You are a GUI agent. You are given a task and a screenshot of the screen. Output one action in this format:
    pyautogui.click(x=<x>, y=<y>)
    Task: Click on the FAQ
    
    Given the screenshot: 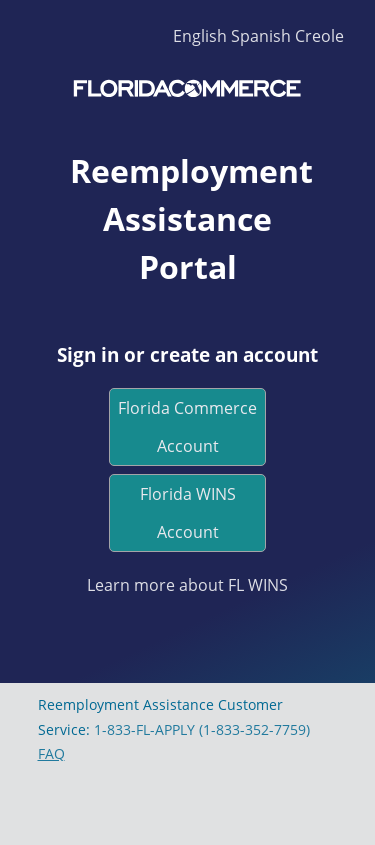 What is the action you would take?
    pyautogui.click(x=51, y=753)
    